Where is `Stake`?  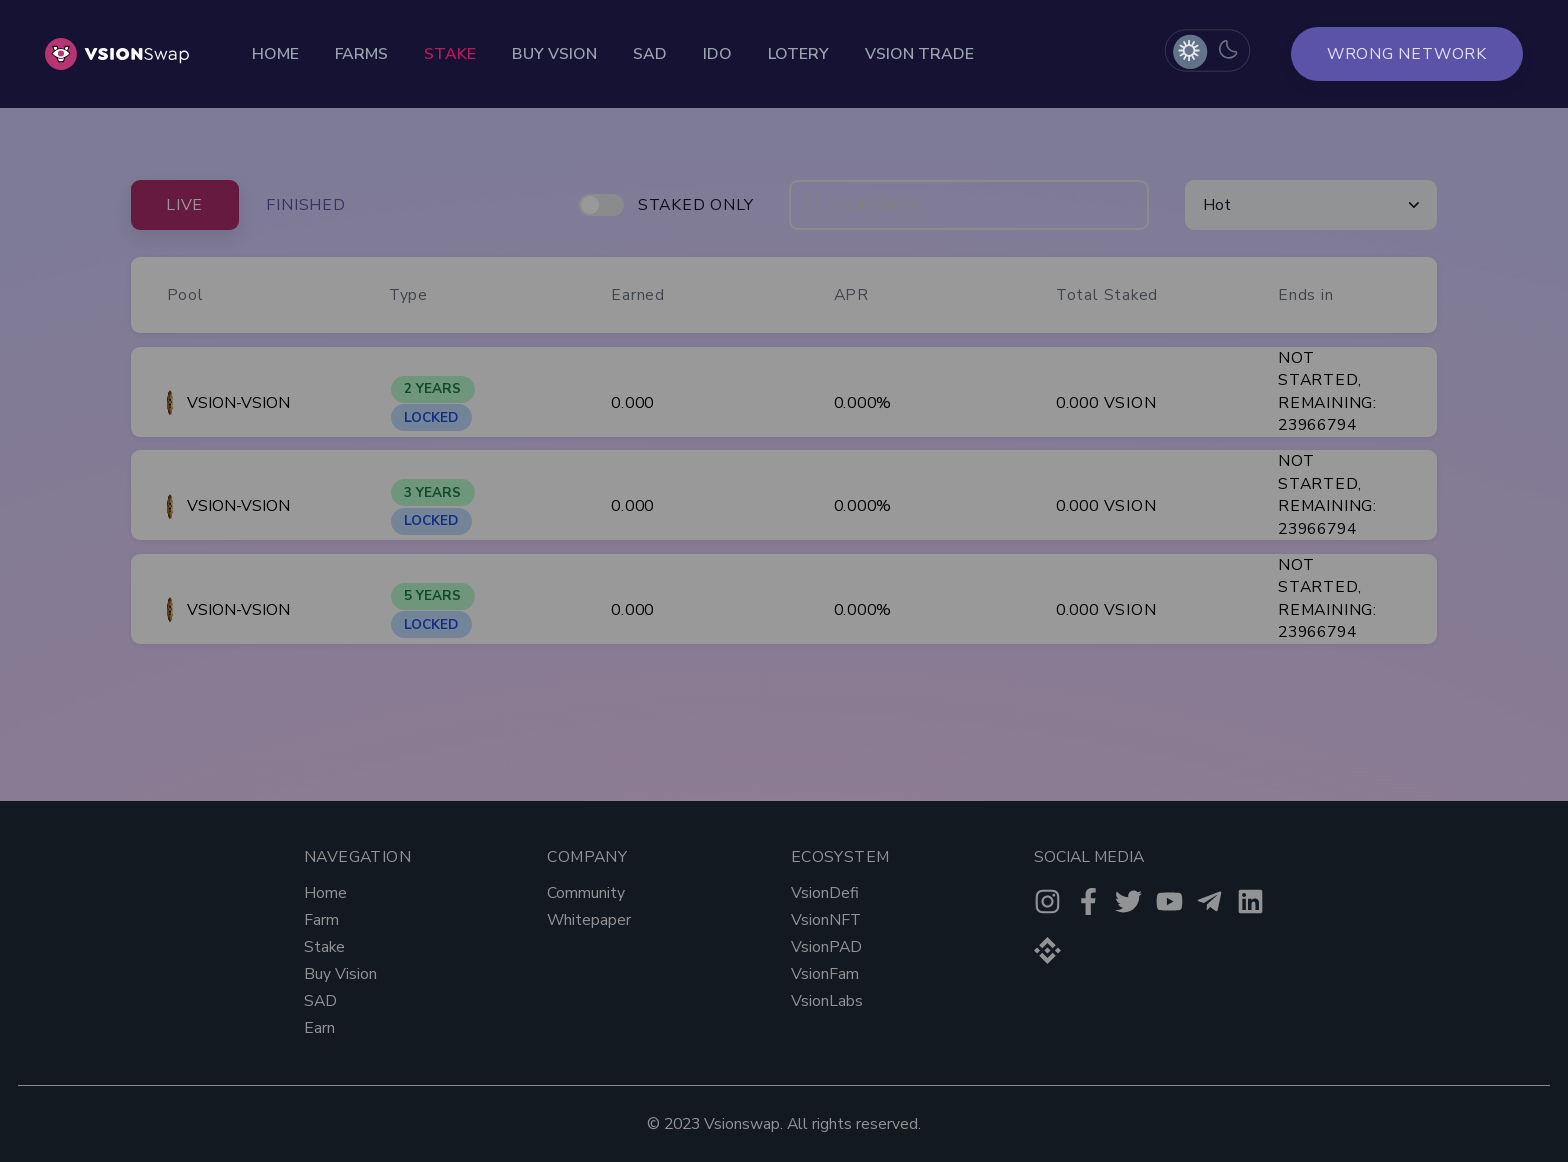
Stake is located at coordinates (450, 54).